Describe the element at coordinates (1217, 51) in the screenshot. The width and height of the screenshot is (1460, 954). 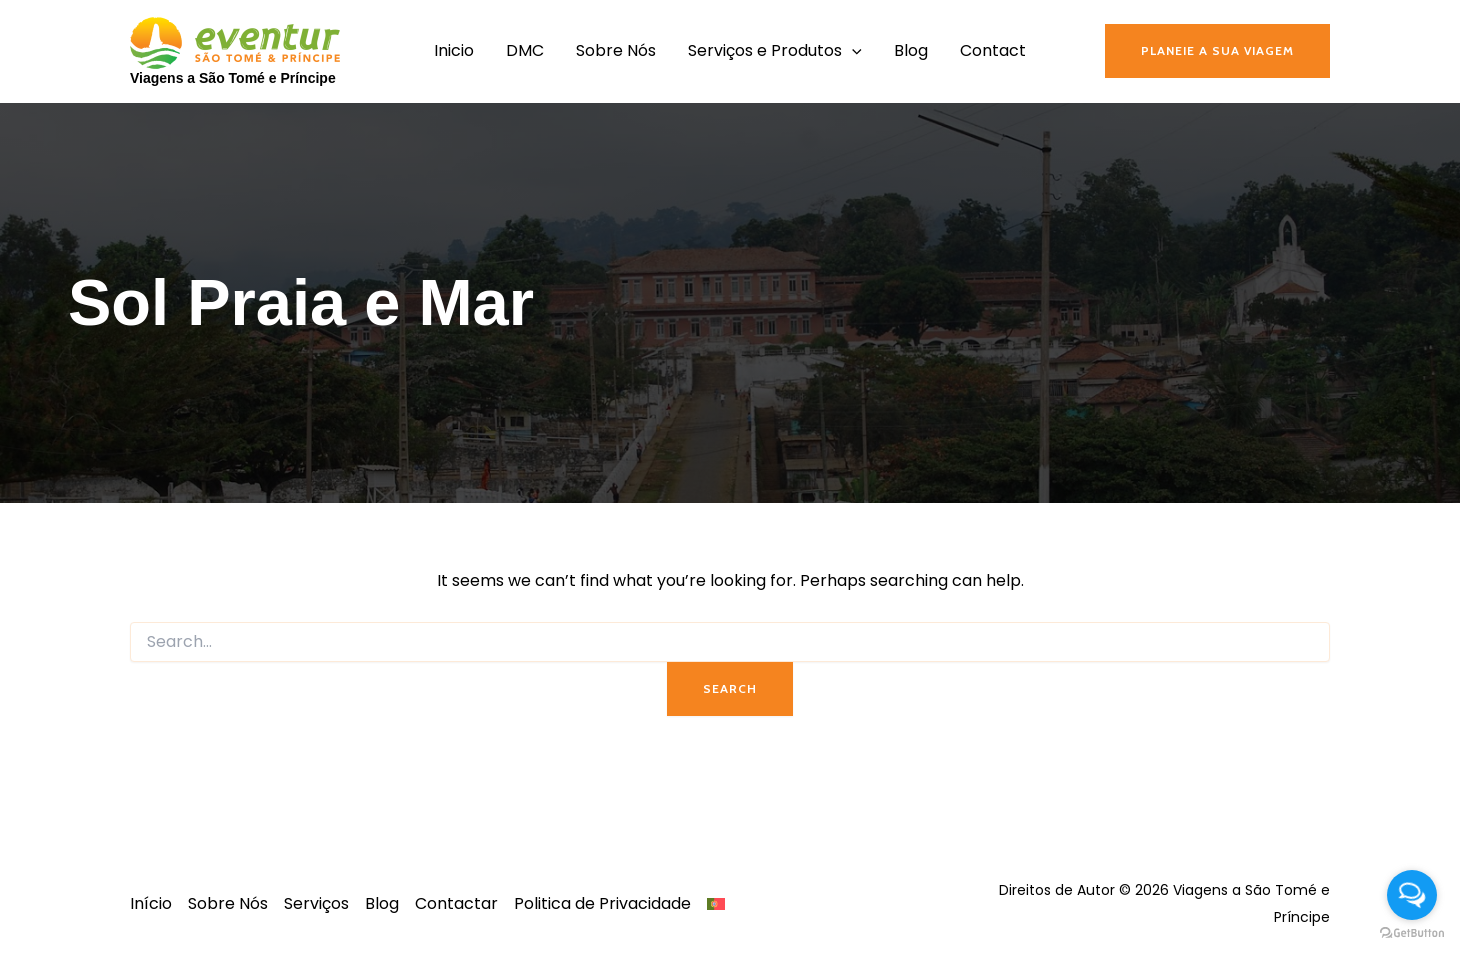
I see `[button]` at that location.